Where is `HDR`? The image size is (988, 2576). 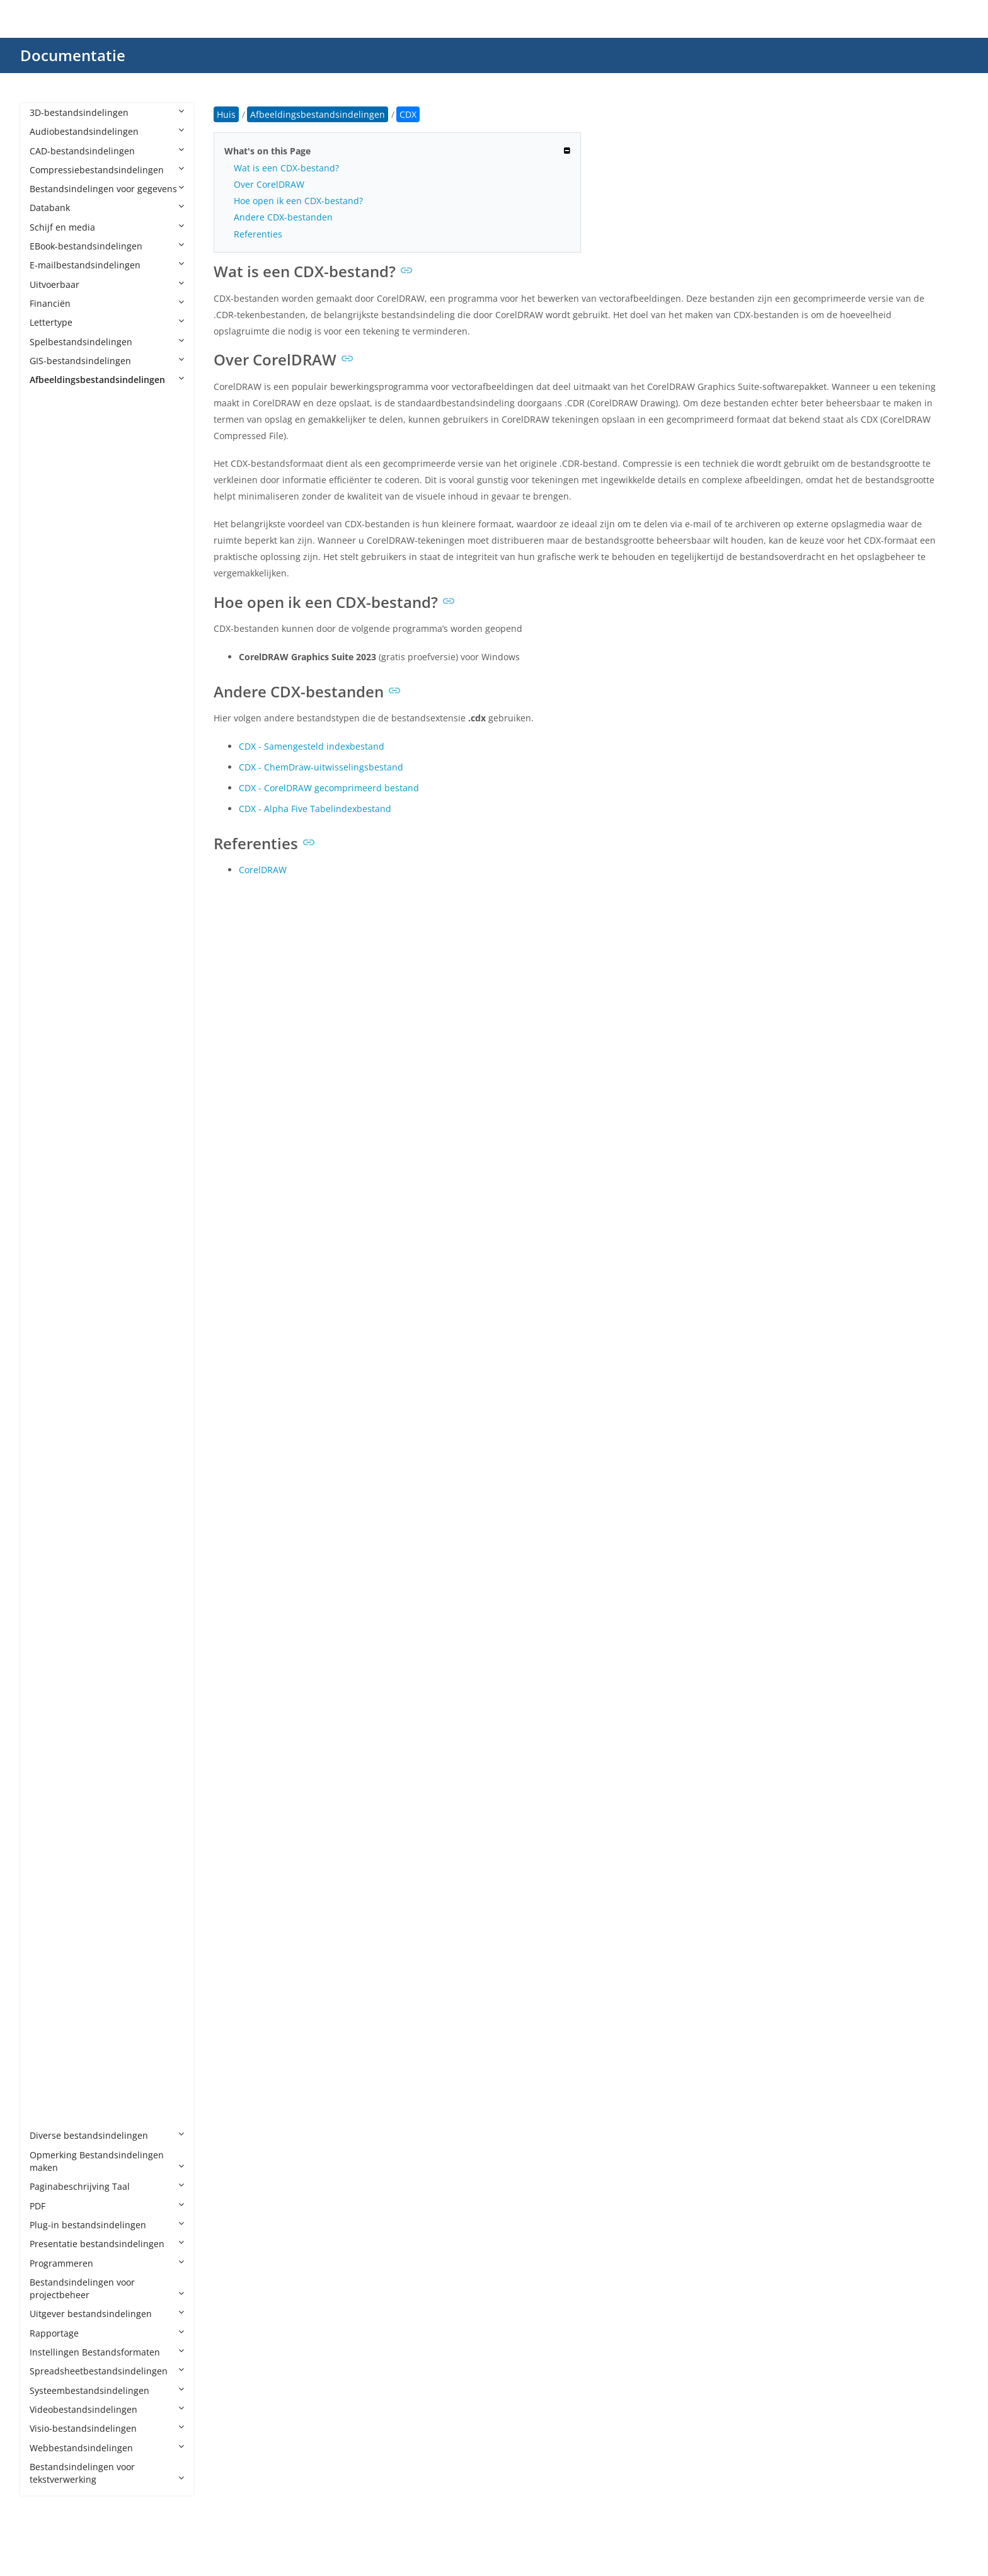
HDR is located at coordinates (51, 1200).